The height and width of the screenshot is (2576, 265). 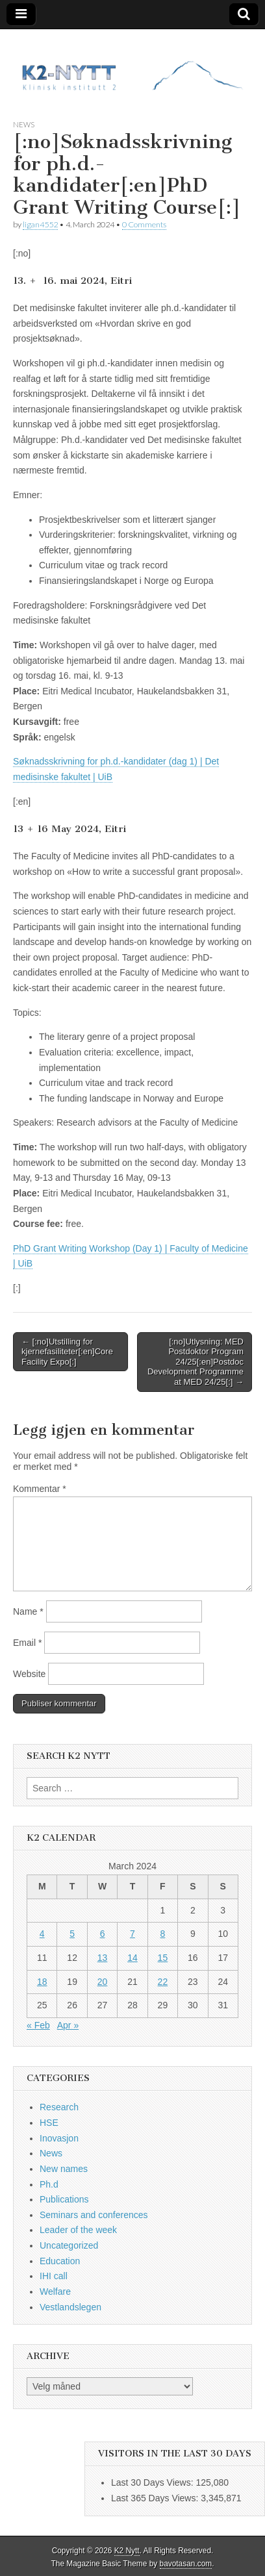 What do you see at coordinates (49, 2122) in the screenshot?
I see `HSE` at bounding box center [49, 2122].